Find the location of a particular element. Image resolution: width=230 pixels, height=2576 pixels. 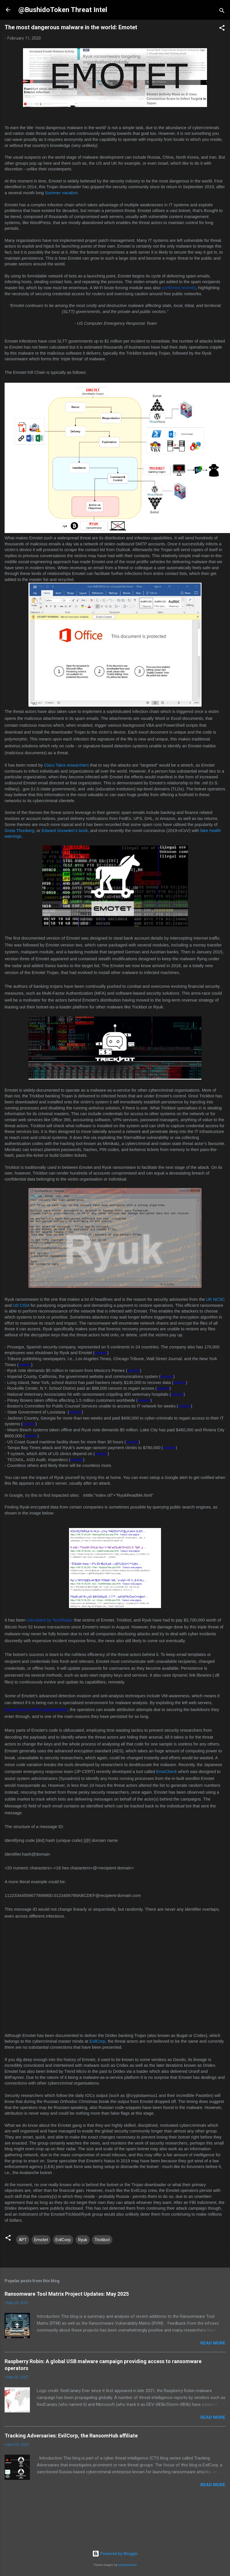

Tracking Adversaries: EvilCorp, the RansomHub affiliate is located at coordinates (71, 2436).